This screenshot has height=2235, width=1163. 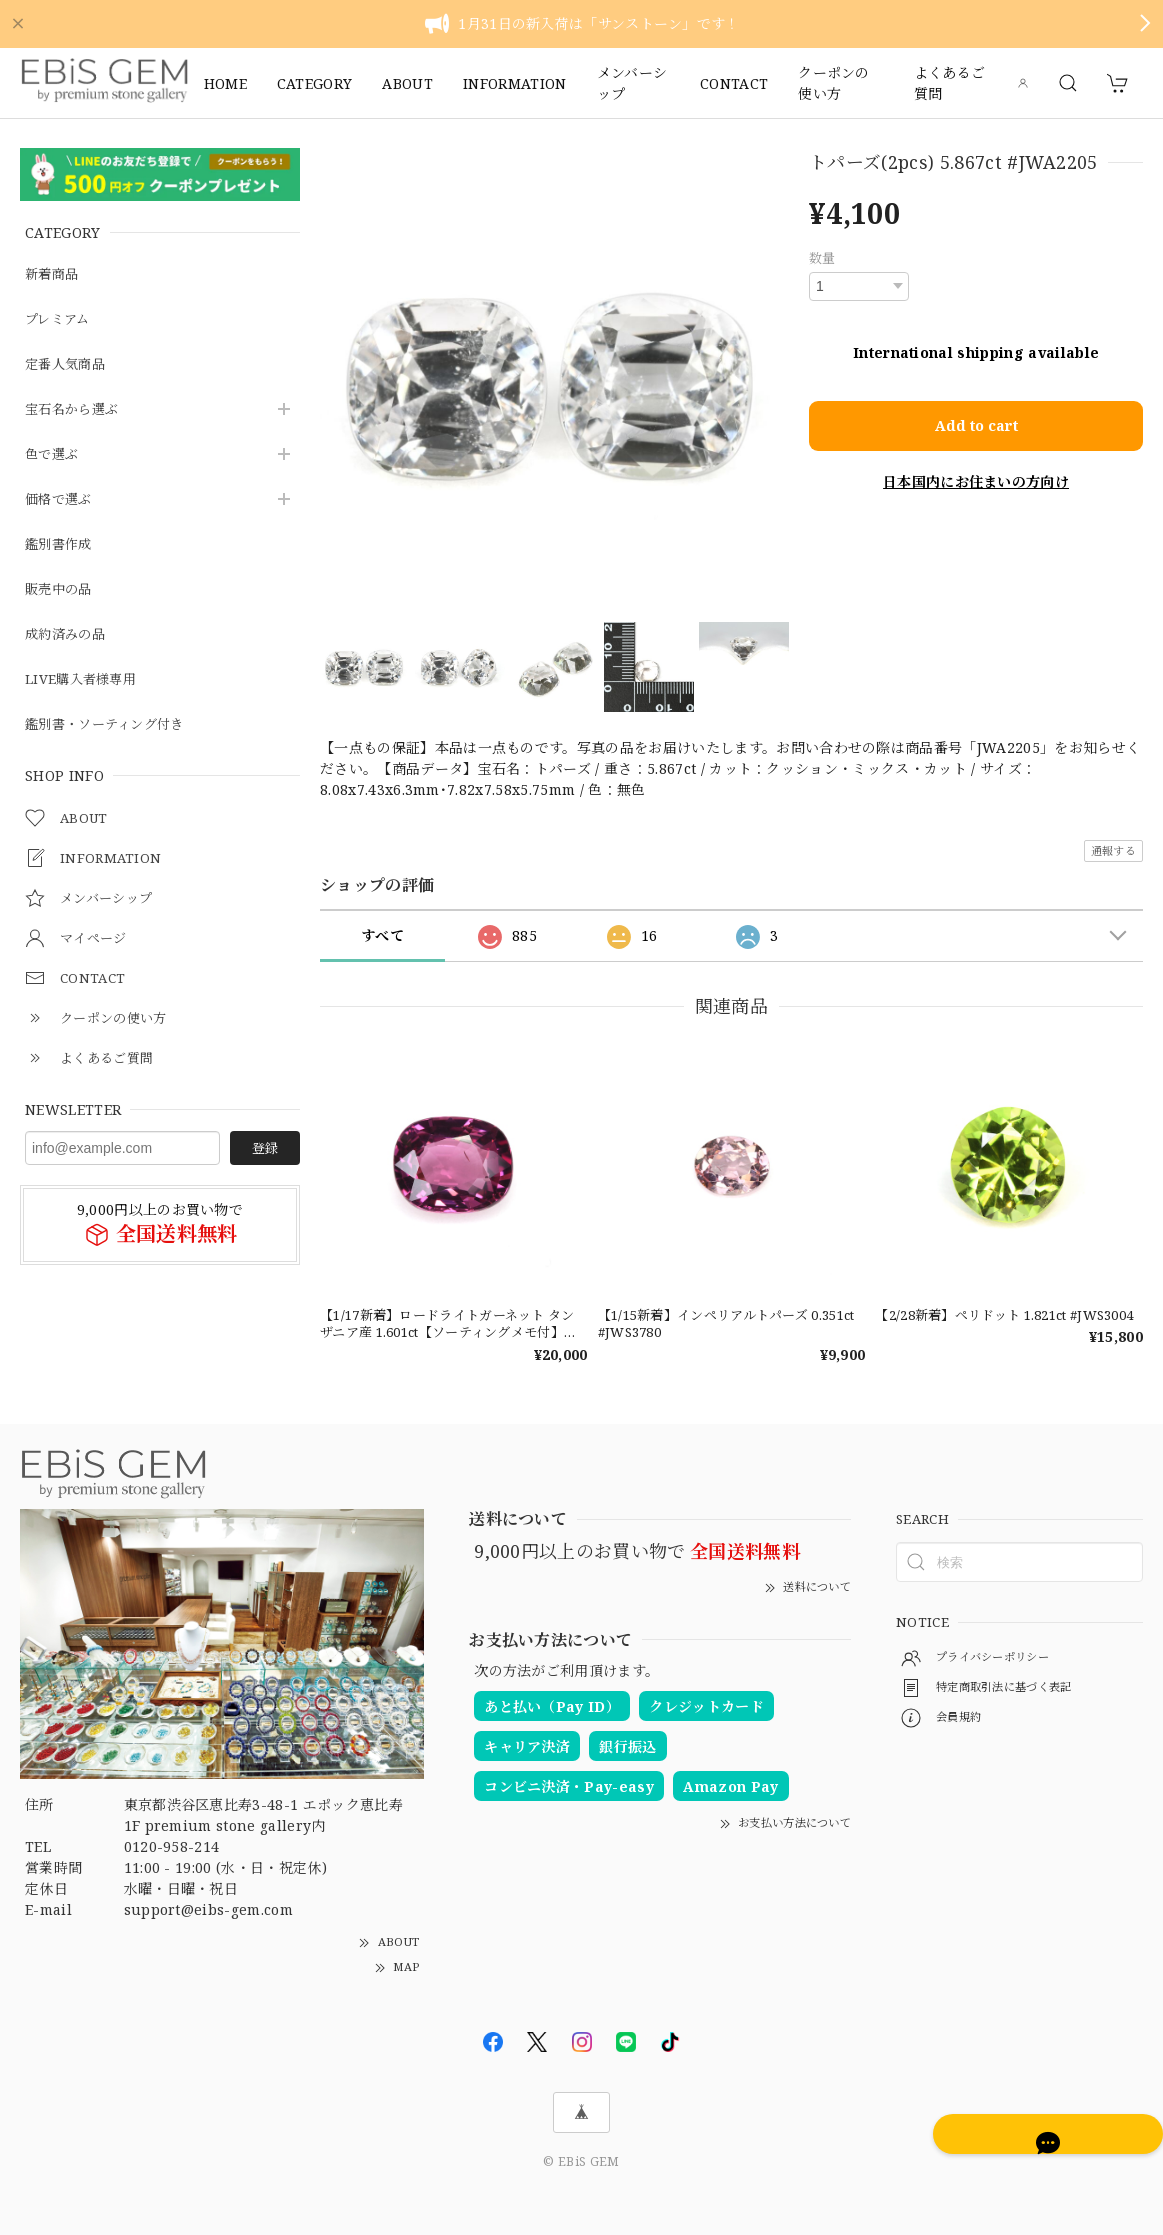 What do you see at coordinates (382, 935) in the screenshot?
I see `すべて` at bounding box center [382, 935].